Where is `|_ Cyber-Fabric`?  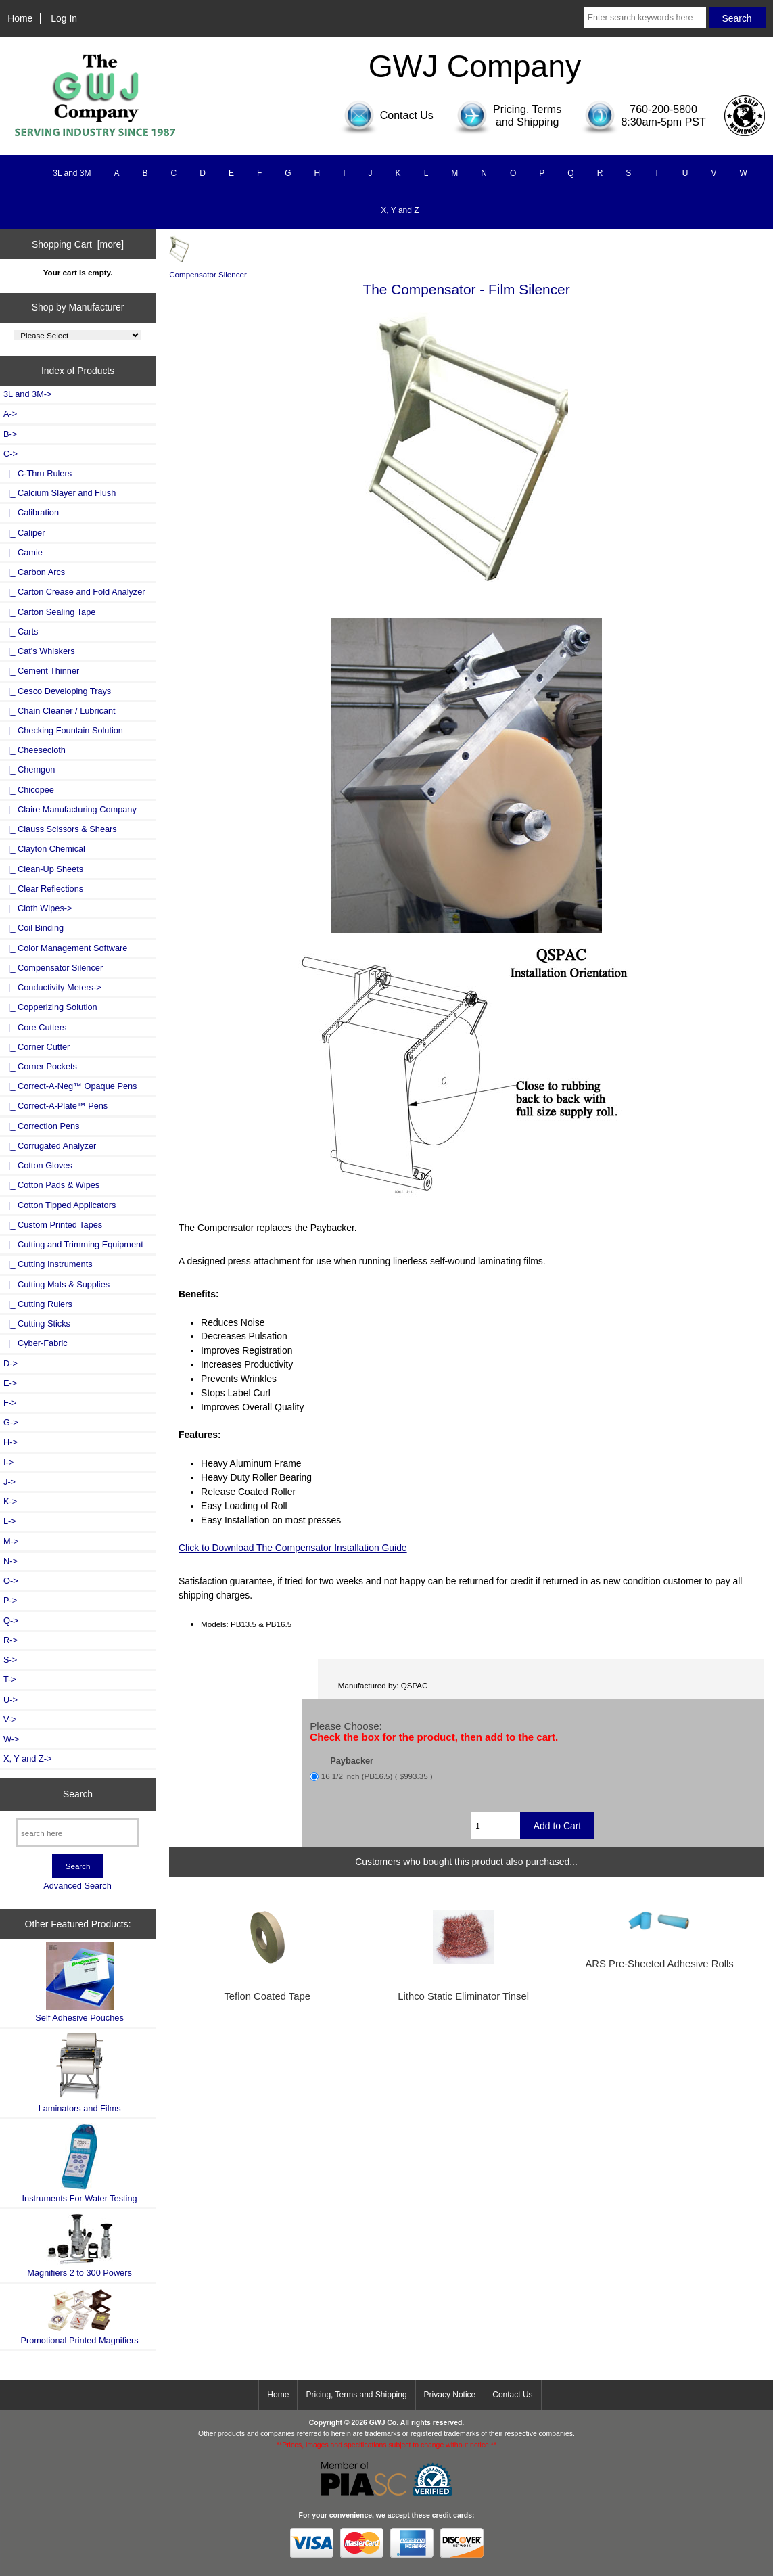
|_ Cyber-Fabric is located at coordinates (35, 1343).